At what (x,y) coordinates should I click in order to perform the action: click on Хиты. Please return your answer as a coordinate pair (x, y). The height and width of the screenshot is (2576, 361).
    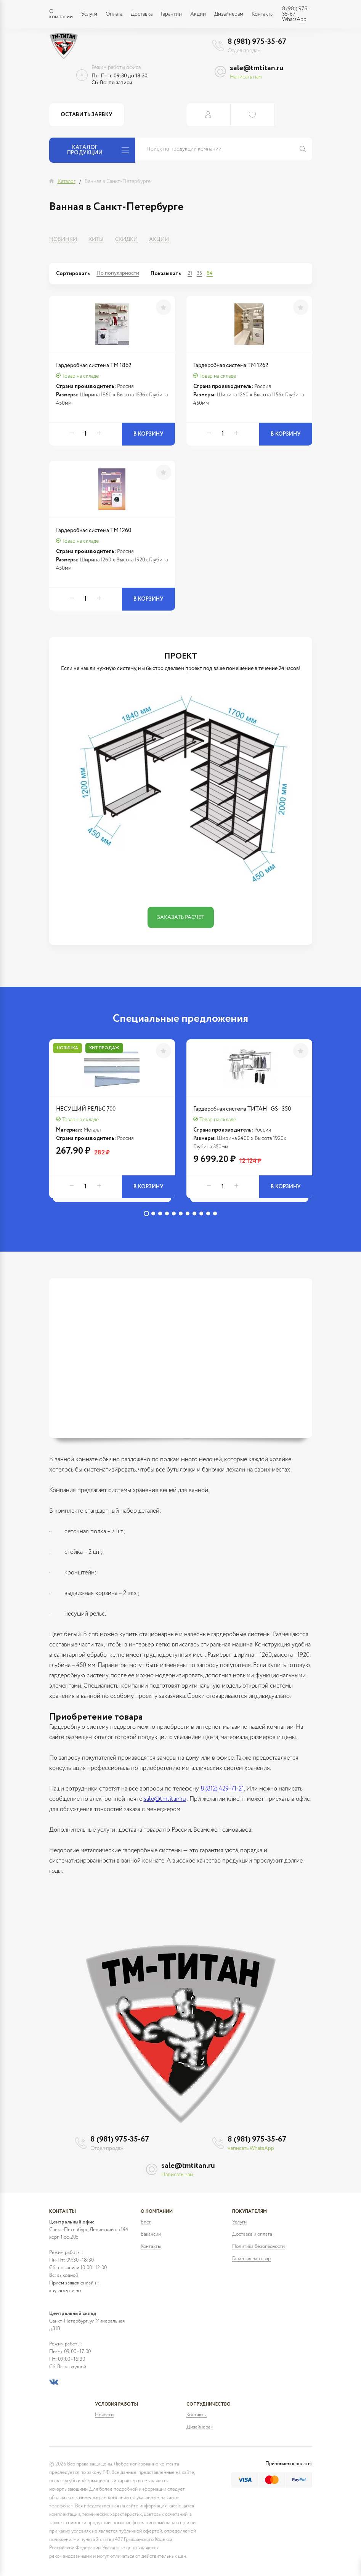
    Looking at the image, I should click on (96, 239).